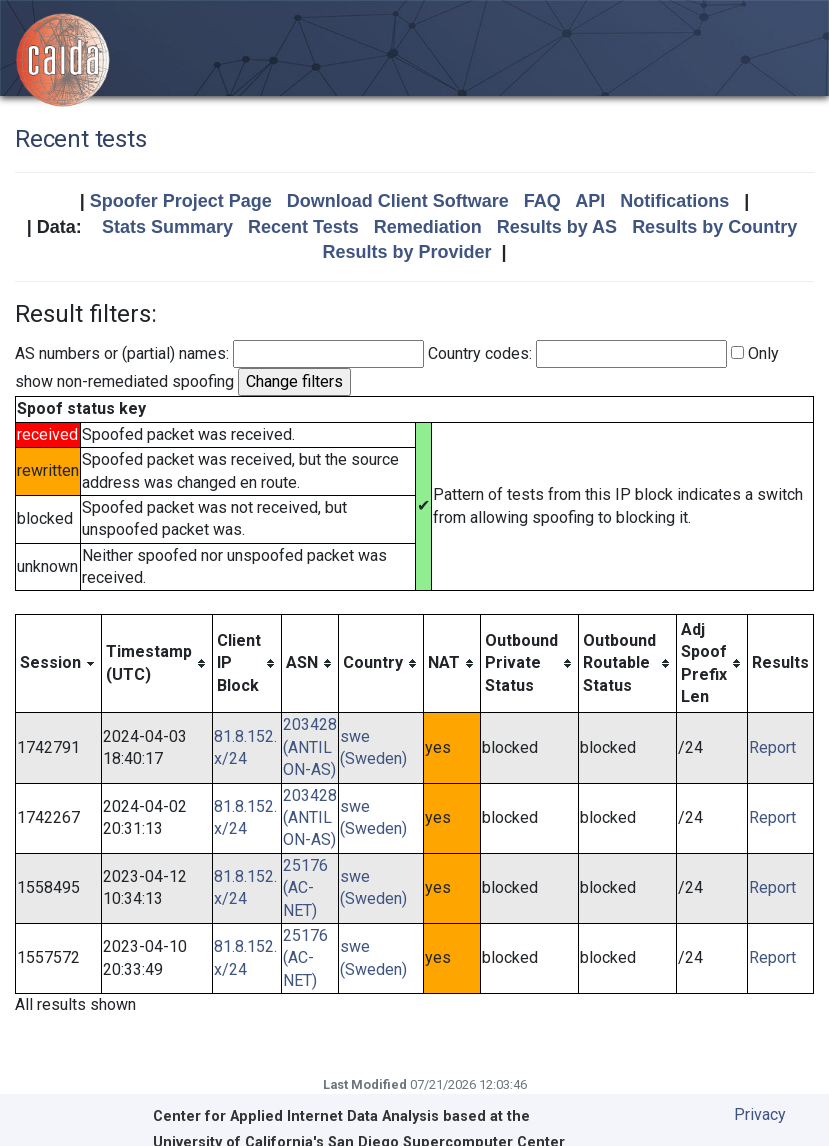 The height and width of the screenshot is (1146, 829). I want to click on Privacy, so click(760, 1114).